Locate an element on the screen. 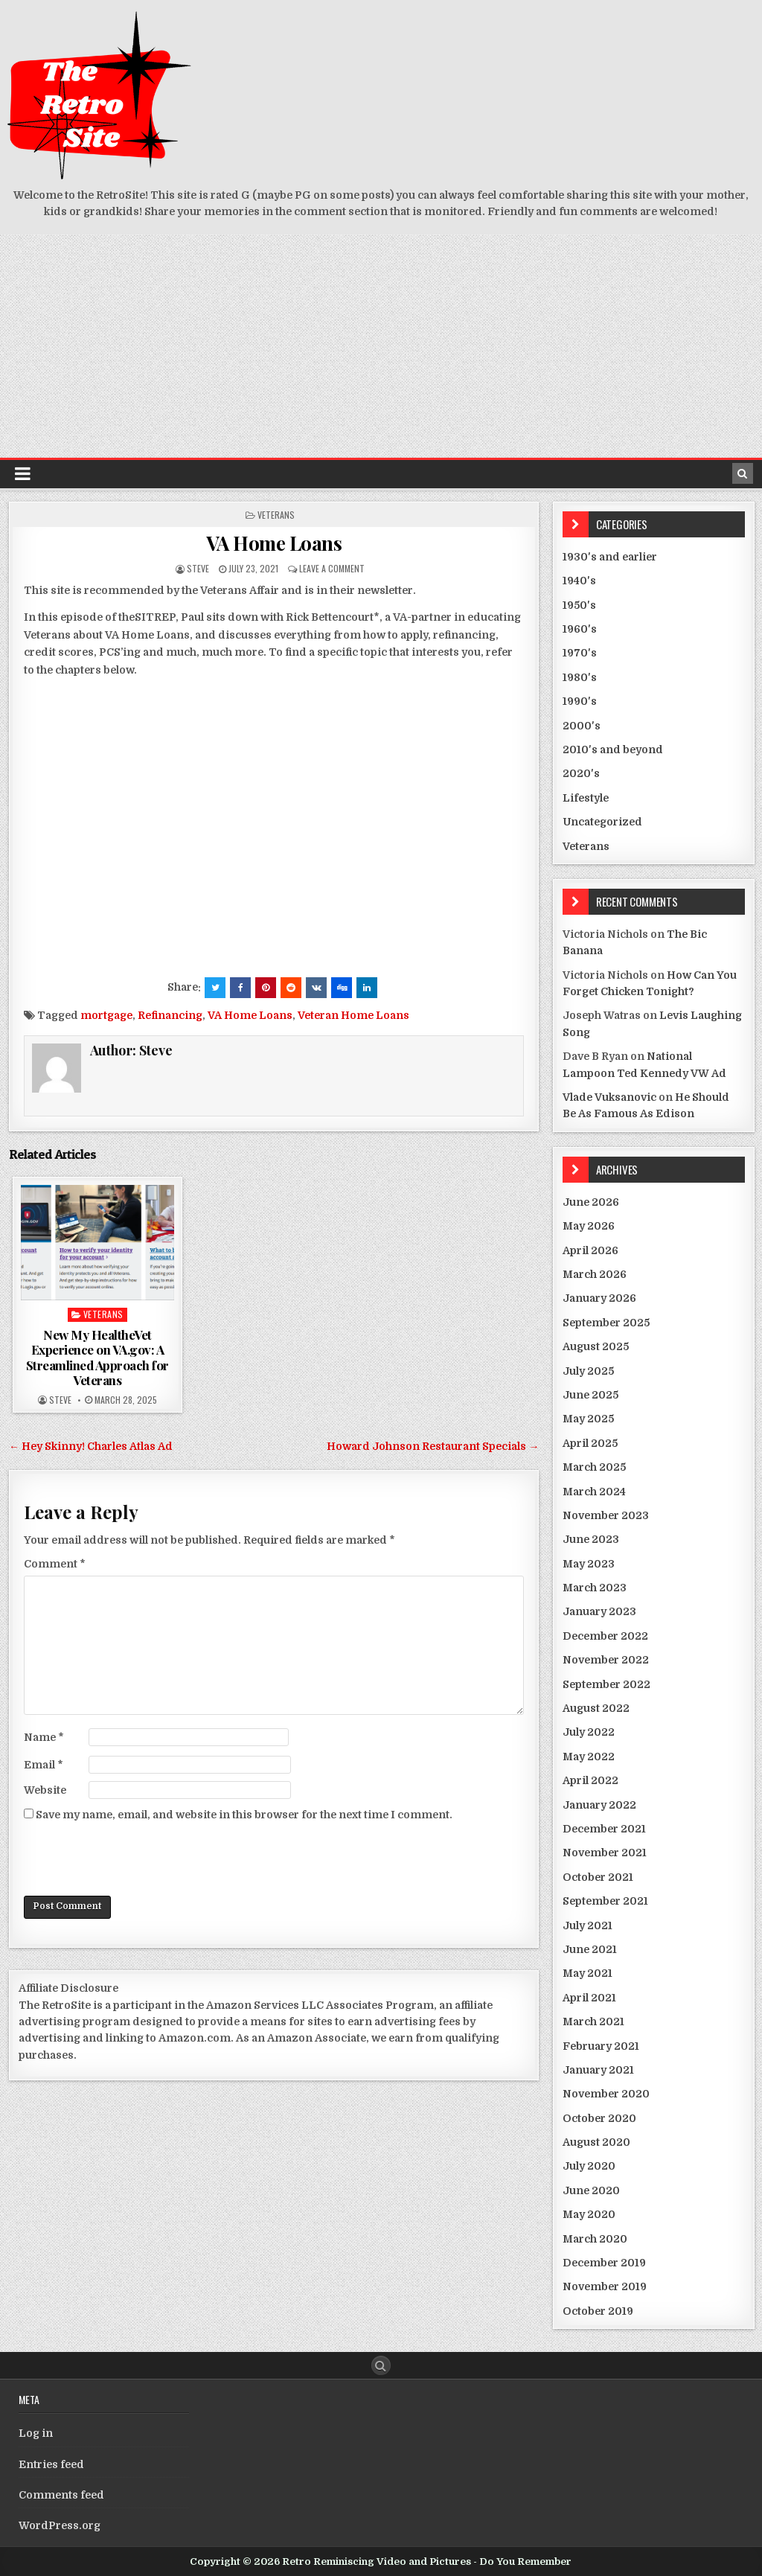 The height and width of the screenshot is (2576, 762). New My HealtheVet Experience on VA.gov: A Streamlined Approach for Veterans is located at coordinates (97, 1357).